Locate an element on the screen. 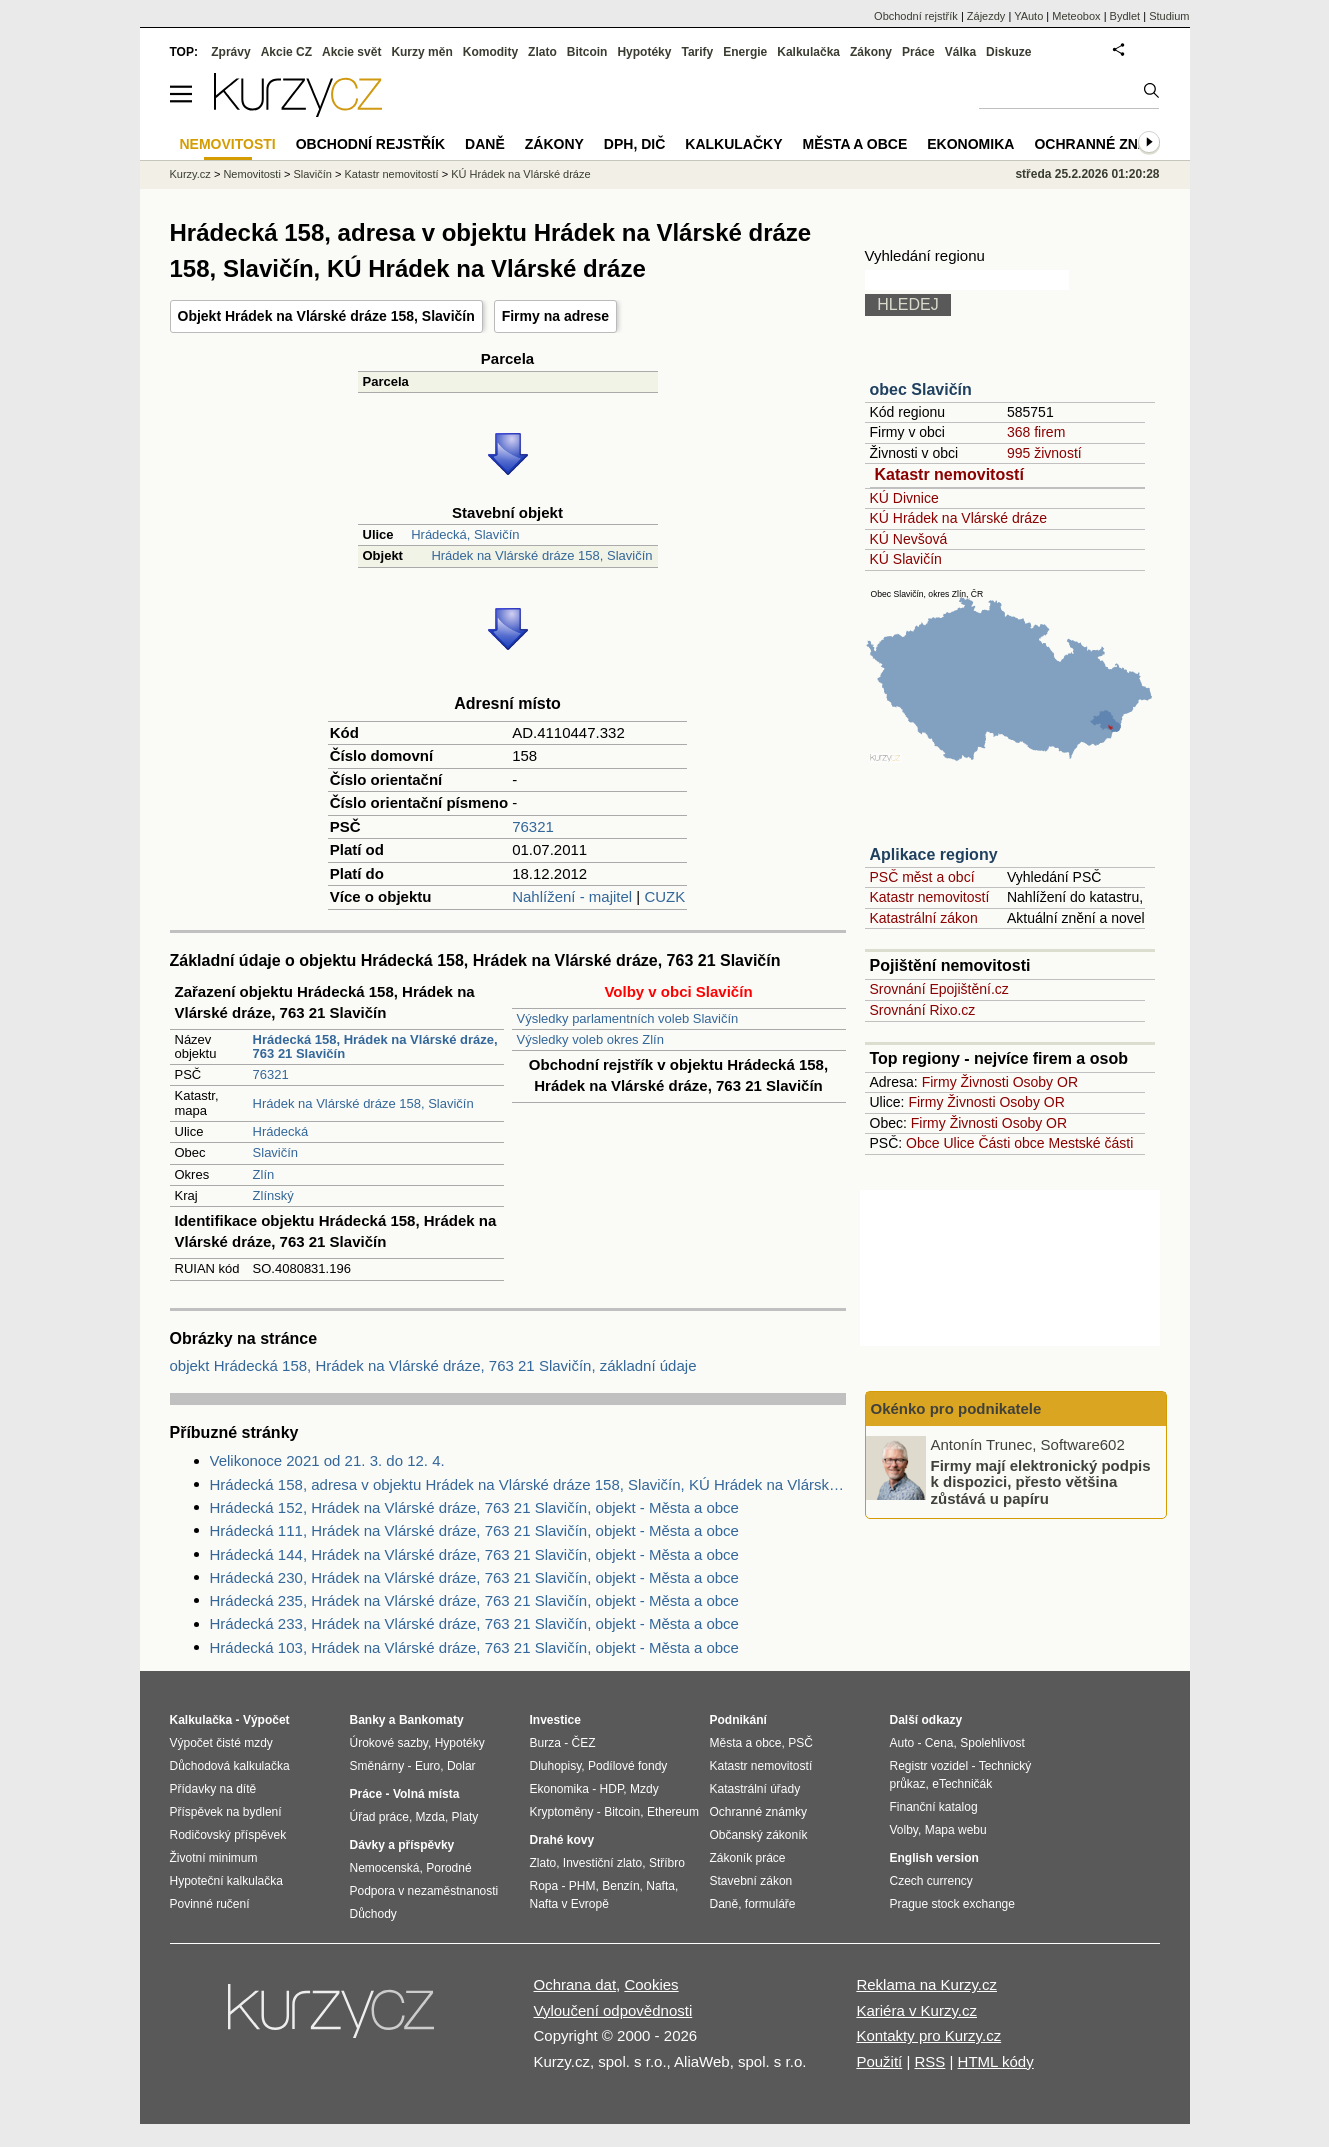 This screenshot has width=1329, height=2147. Komodity is located at coordinates (490, 52).